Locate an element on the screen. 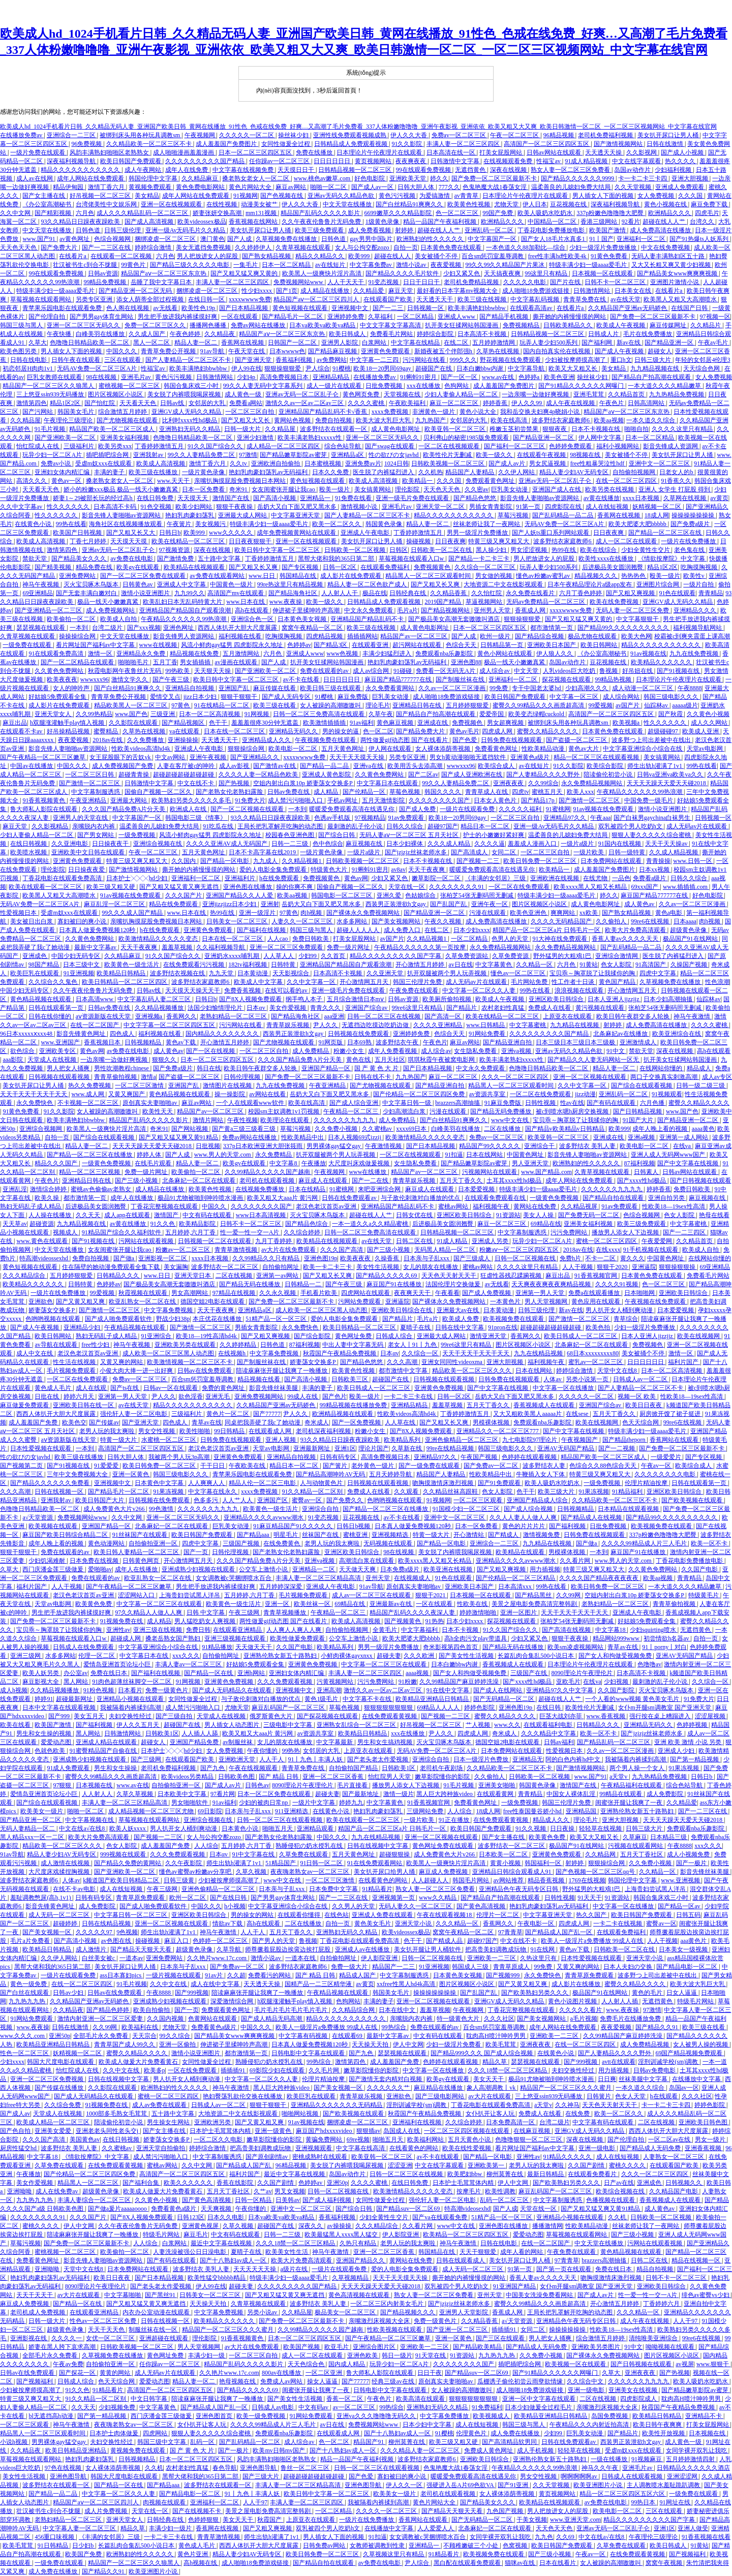  老外黄色一级片 is located at coordinates (373, 1465).